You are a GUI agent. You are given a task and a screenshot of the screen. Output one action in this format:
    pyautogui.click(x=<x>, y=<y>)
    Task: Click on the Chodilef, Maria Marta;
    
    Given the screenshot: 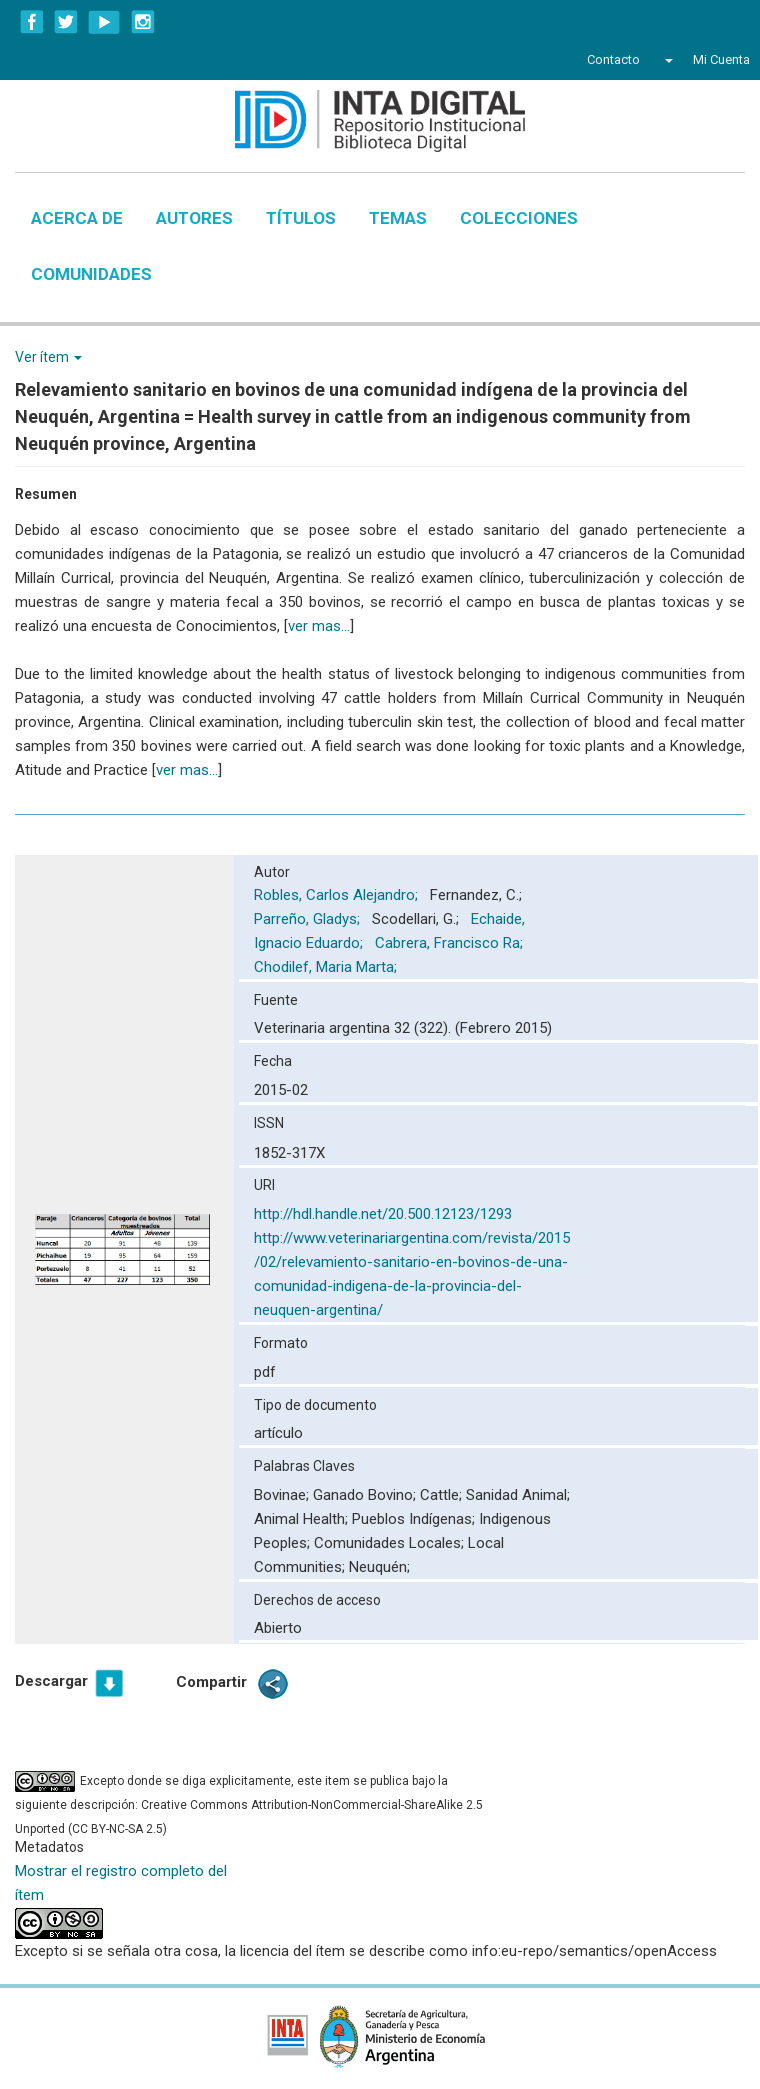 What is the action you would take?
    pyautogui.click(x=327, y=967)
    